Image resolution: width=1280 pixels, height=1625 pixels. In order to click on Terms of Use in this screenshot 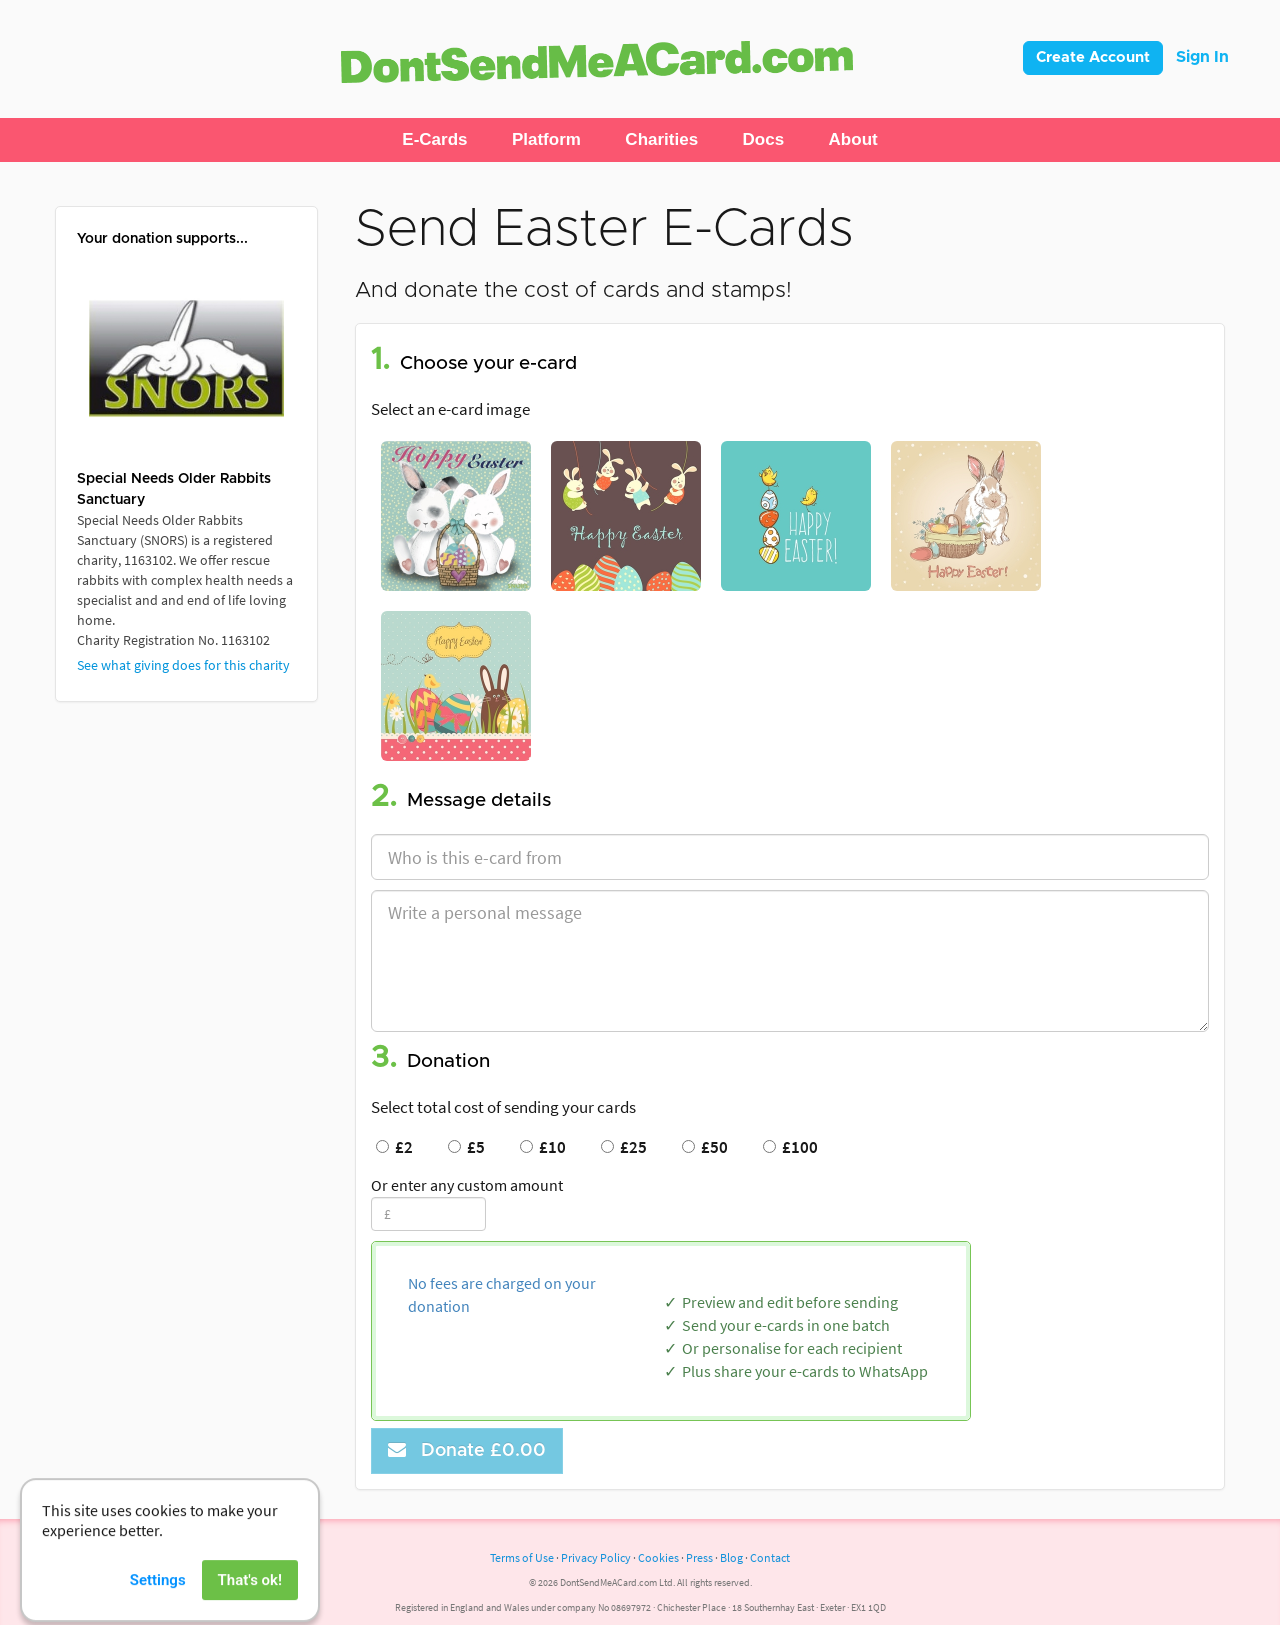, I will do `click(522, 1557)`.